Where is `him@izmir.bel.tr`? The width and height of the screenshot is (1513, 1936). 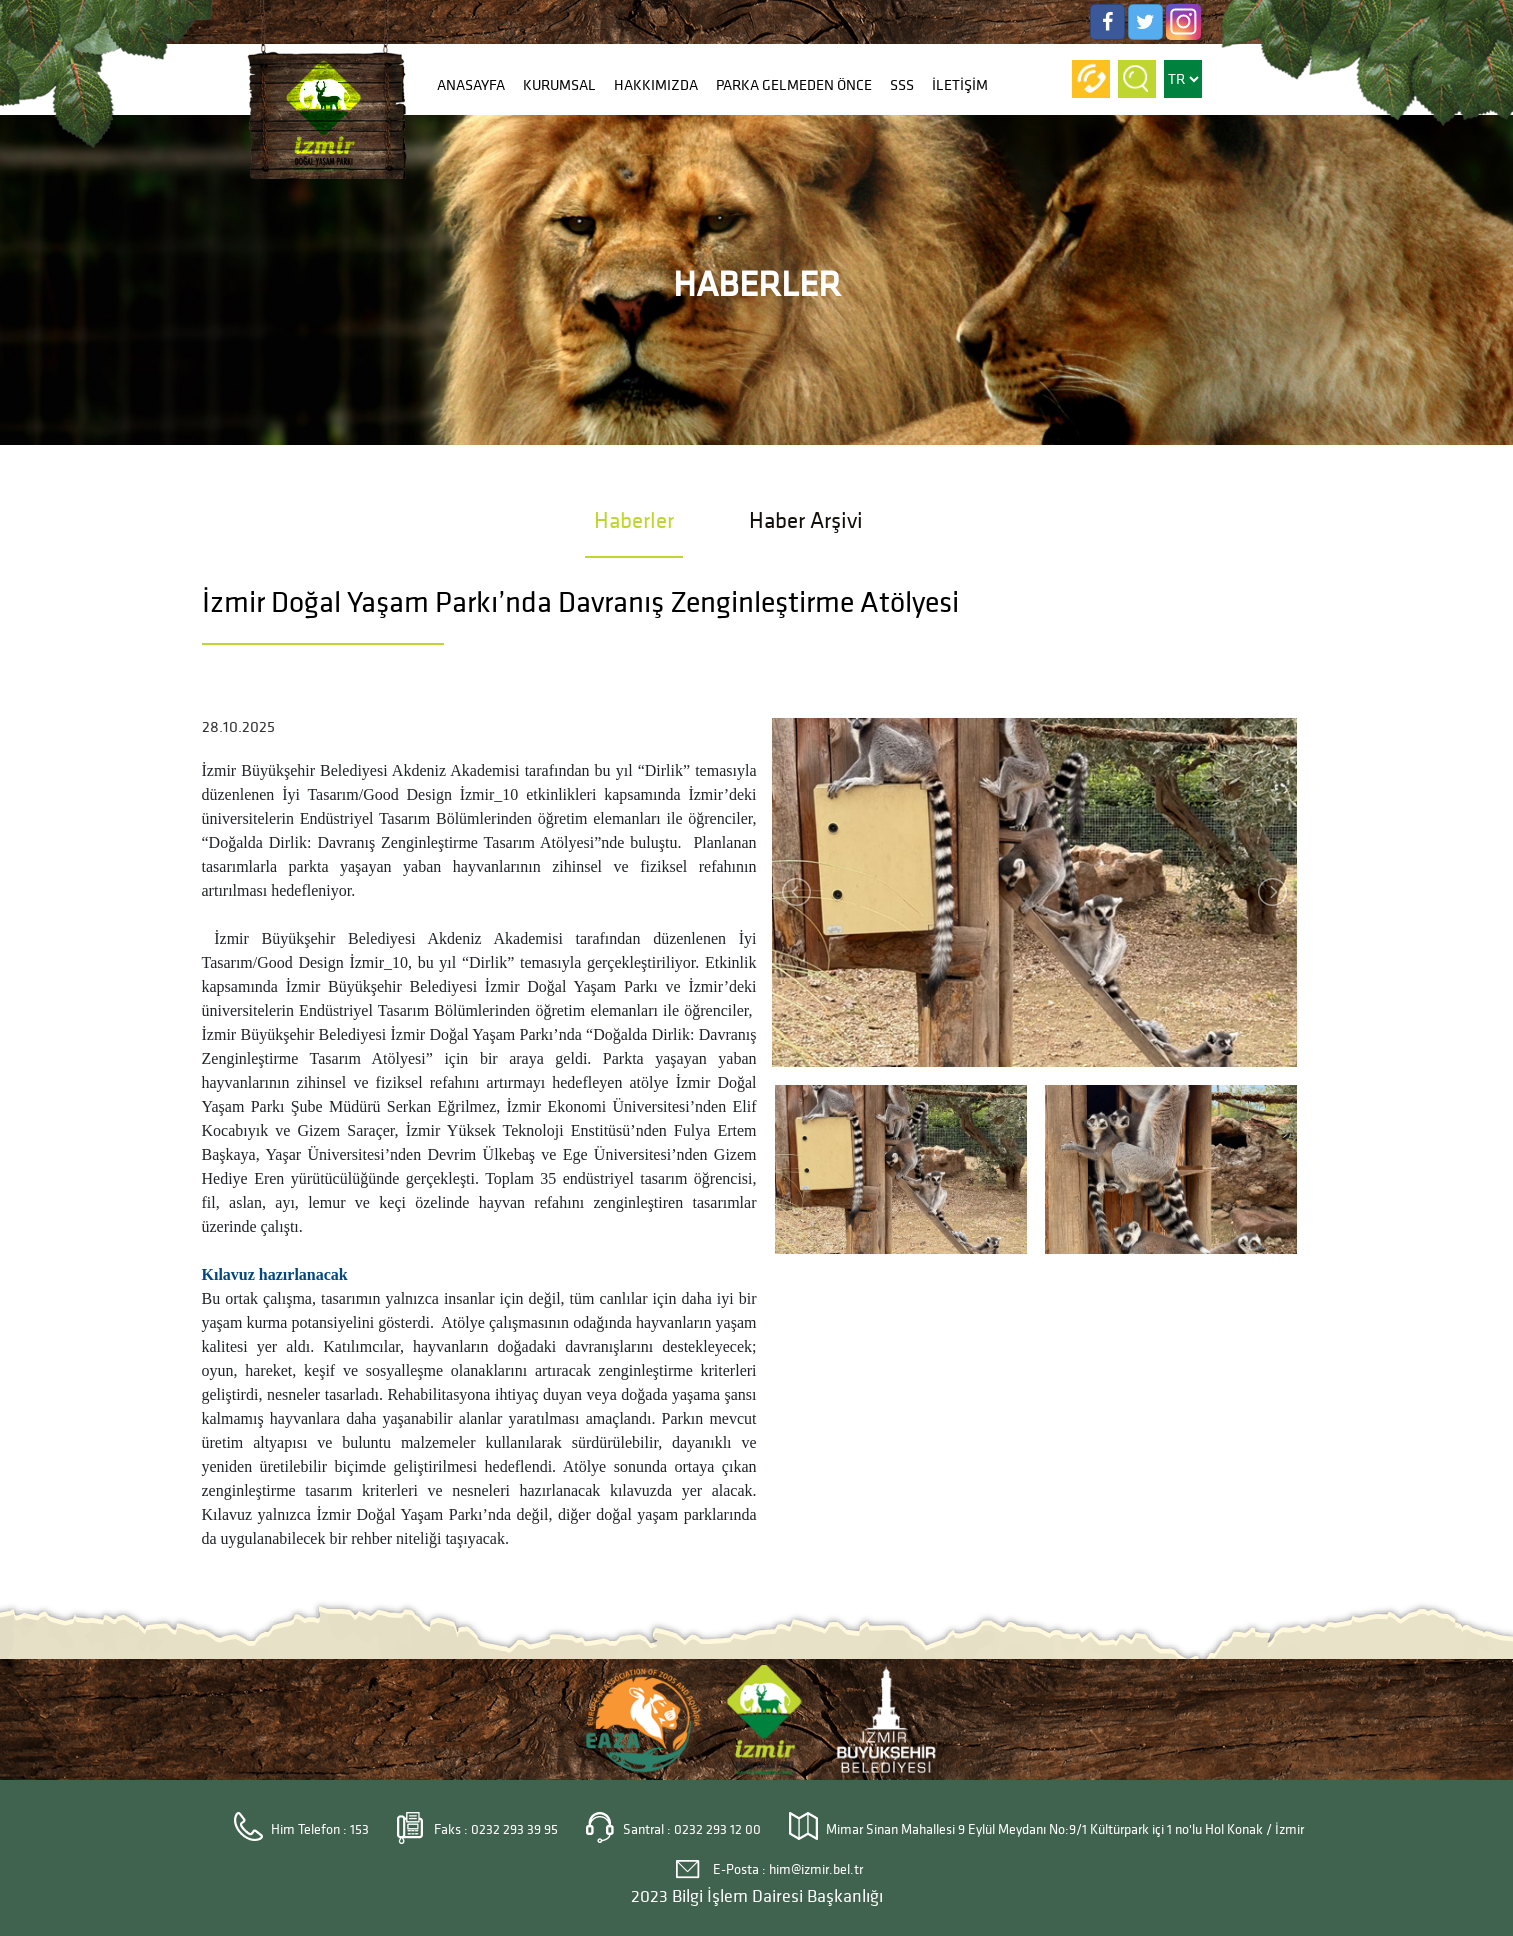 him@izmir.bel.tr is located at coordinates (816, 1869).